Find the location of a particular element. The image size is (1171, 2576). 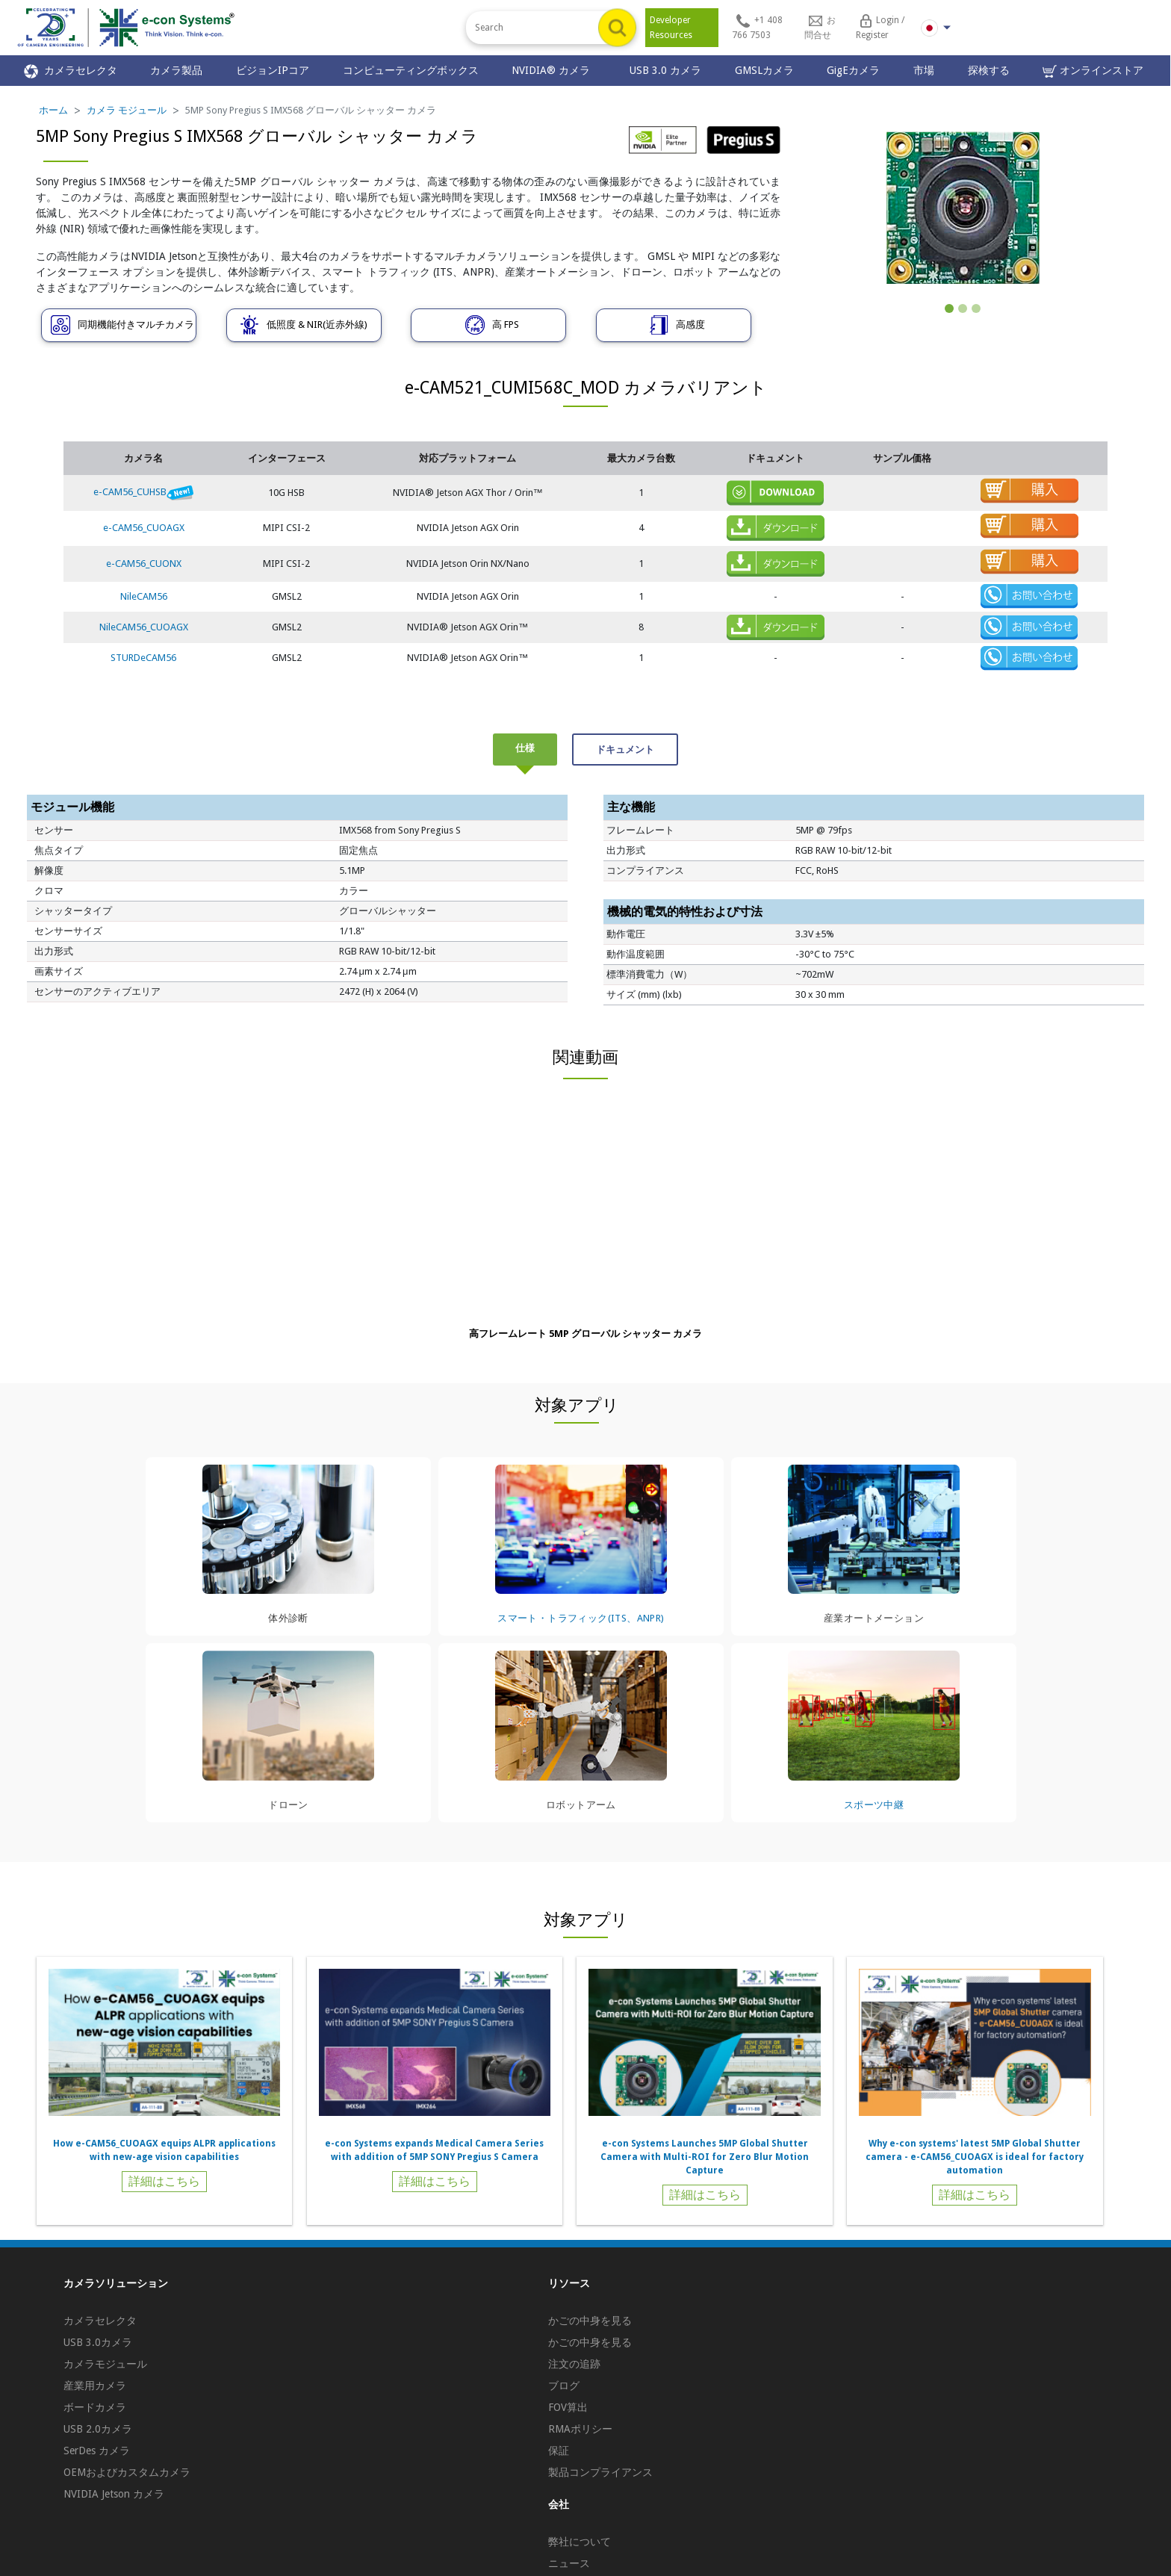

STURDeCAM56 is located at coordinates (143, 657).